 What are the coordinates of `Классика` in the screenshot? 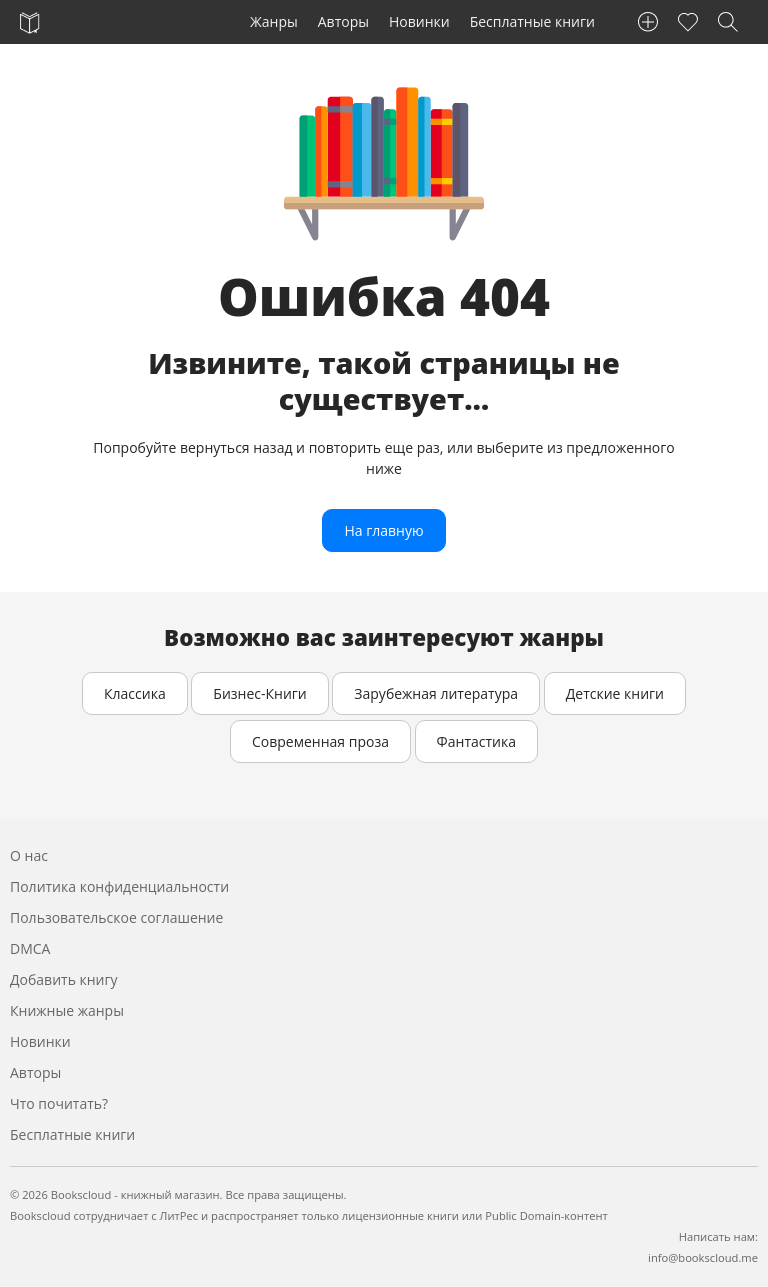 It's located at (135, 693).